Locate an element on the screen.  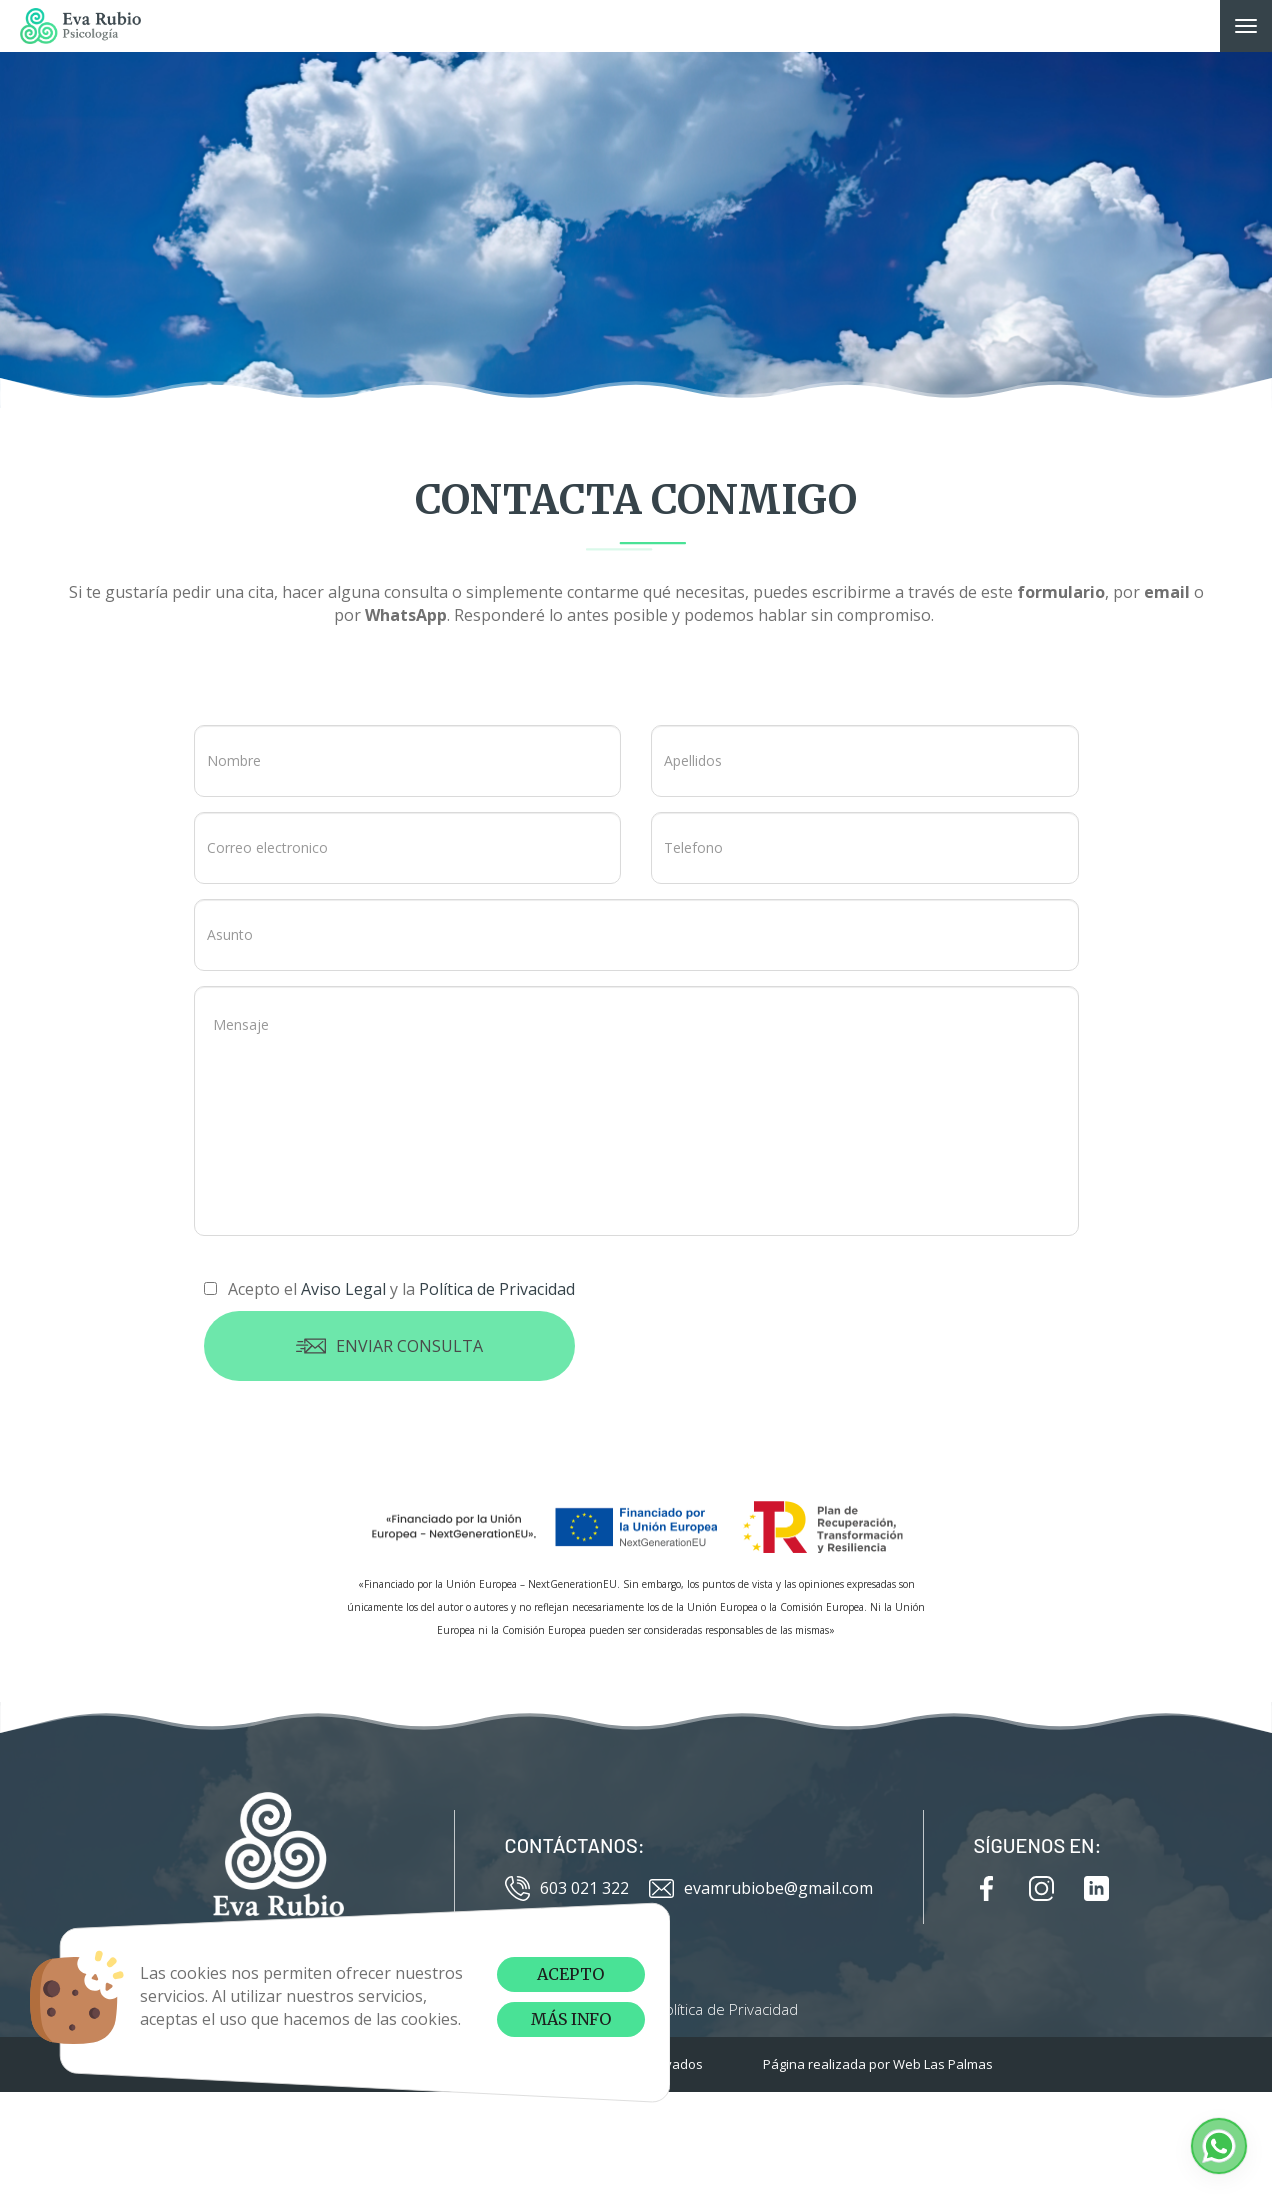
Web Las Palmas is located at coordinates (943, 2064).